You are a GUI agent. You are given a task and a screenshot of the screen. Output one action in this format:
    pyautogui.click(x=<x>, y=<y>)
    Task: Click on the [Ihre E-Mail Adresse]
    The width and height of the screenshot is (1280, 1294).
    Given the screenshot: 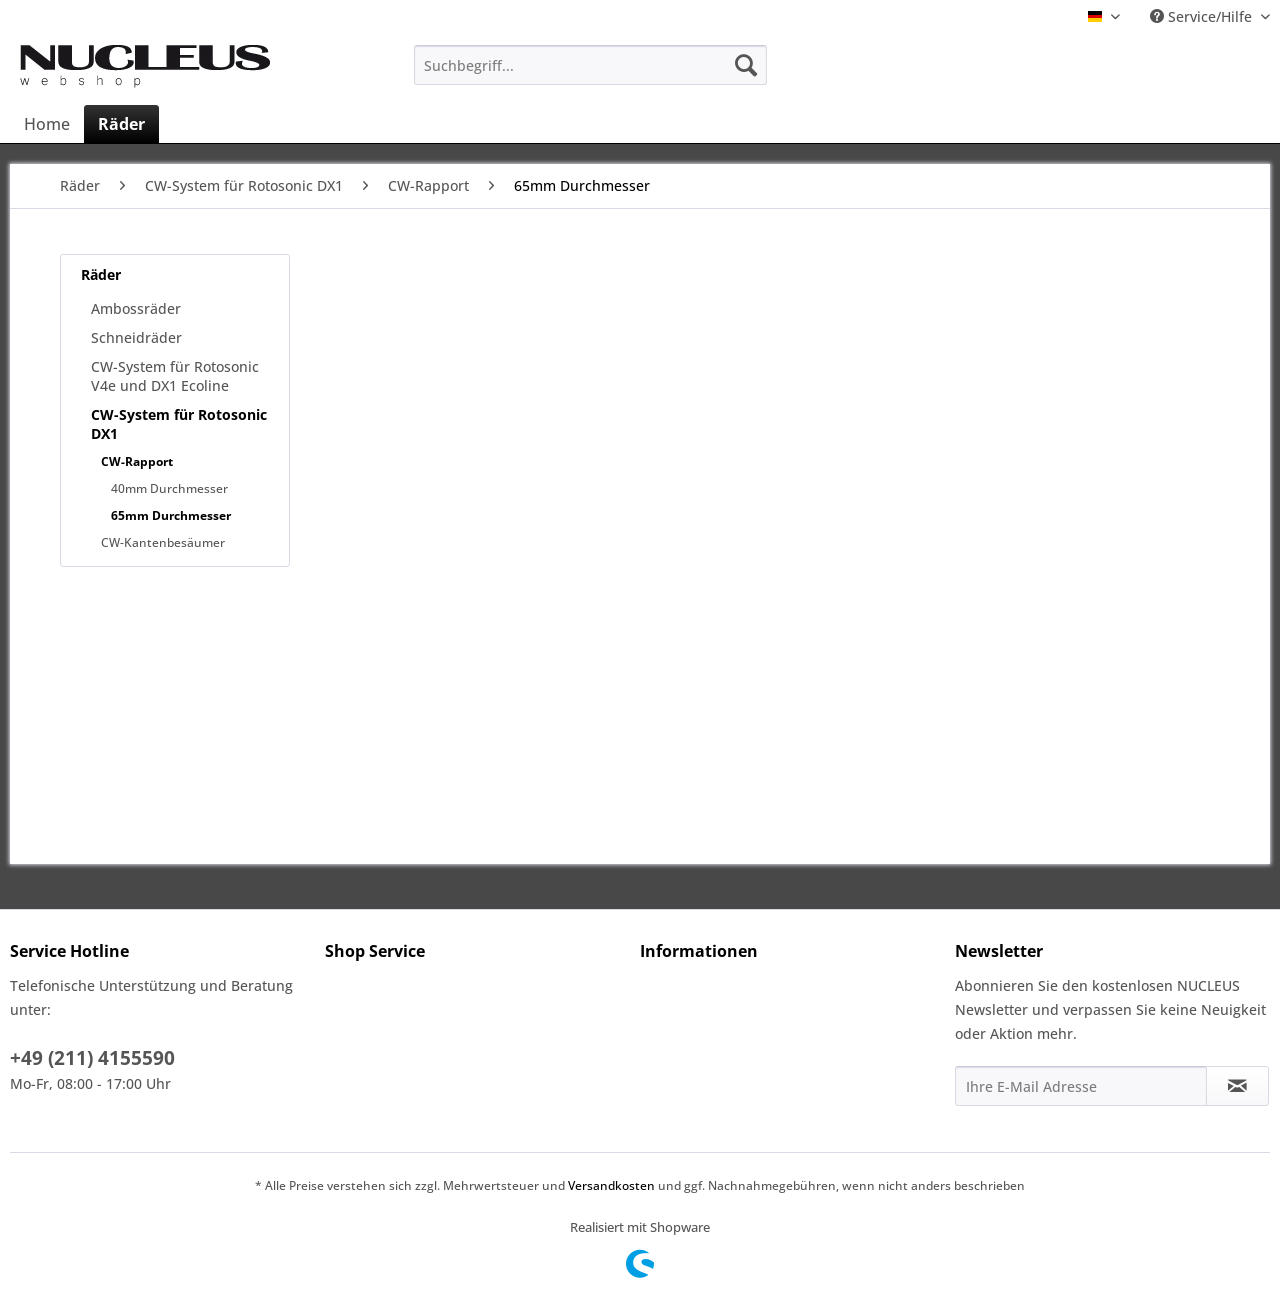 What is the action you would take?
    pyautogui.click(x=1081, y=1086)
    